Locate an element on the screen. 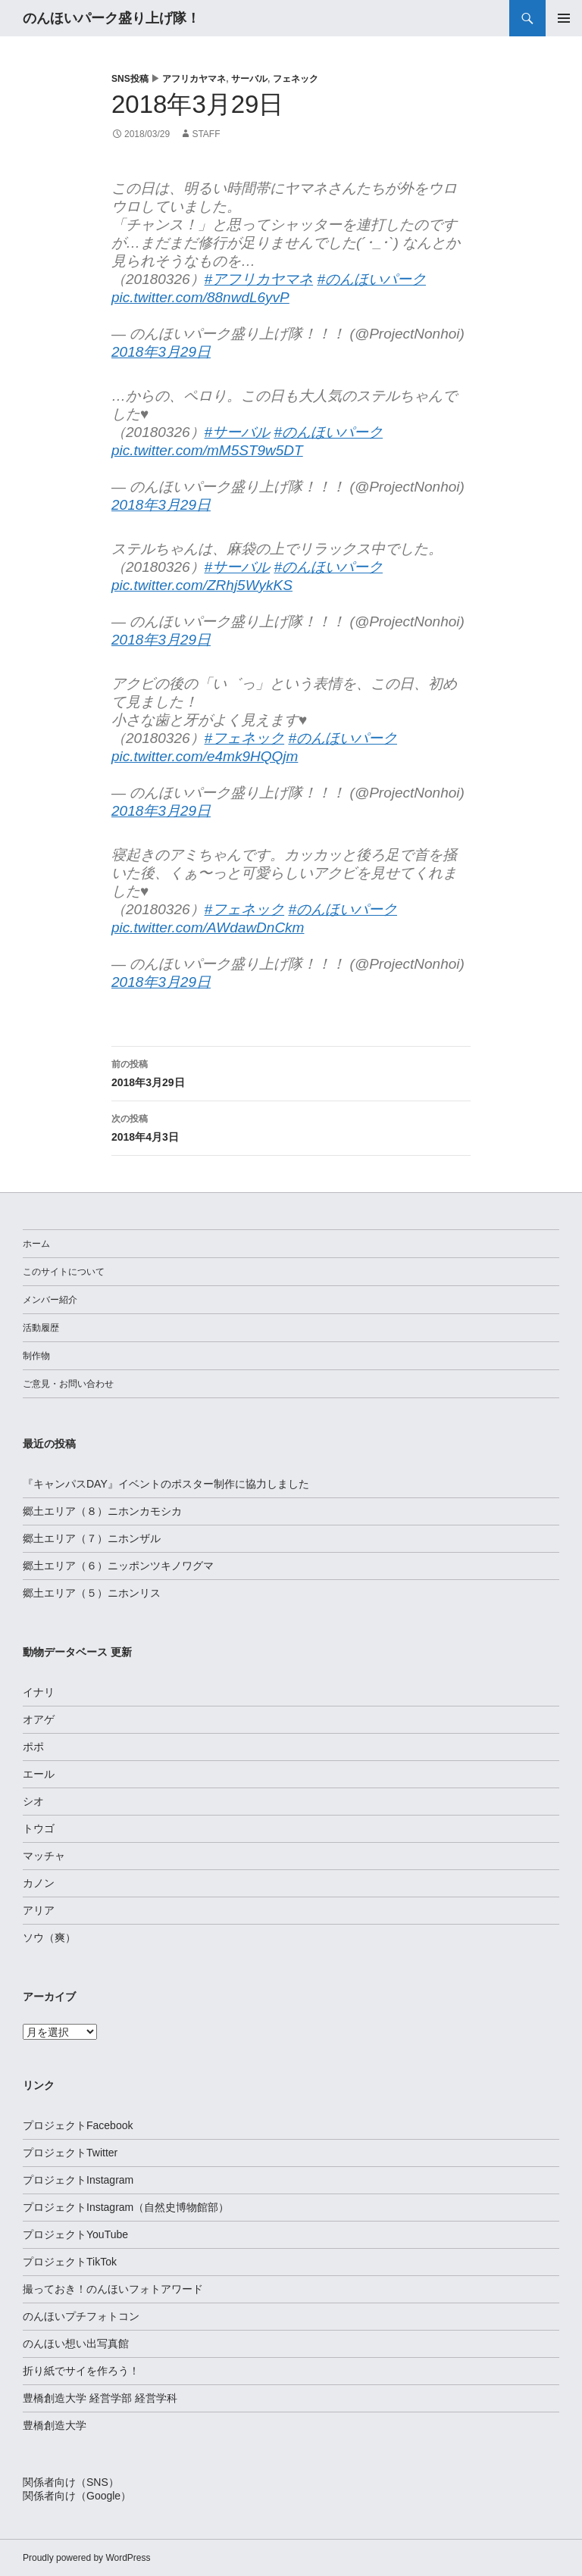  撮っておき！のんほいフォトアワード is located at coordinates (113, 2289).